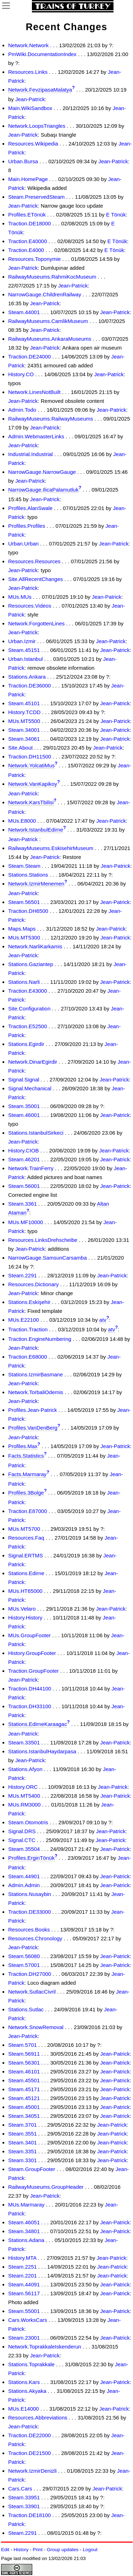  I want to click on Print, so click(38, 2549).